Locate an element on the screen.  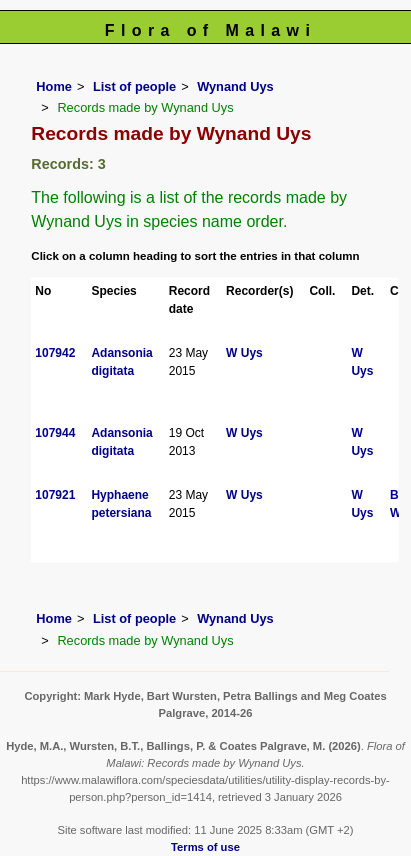
W Uys is located at coordinates (244, 353).